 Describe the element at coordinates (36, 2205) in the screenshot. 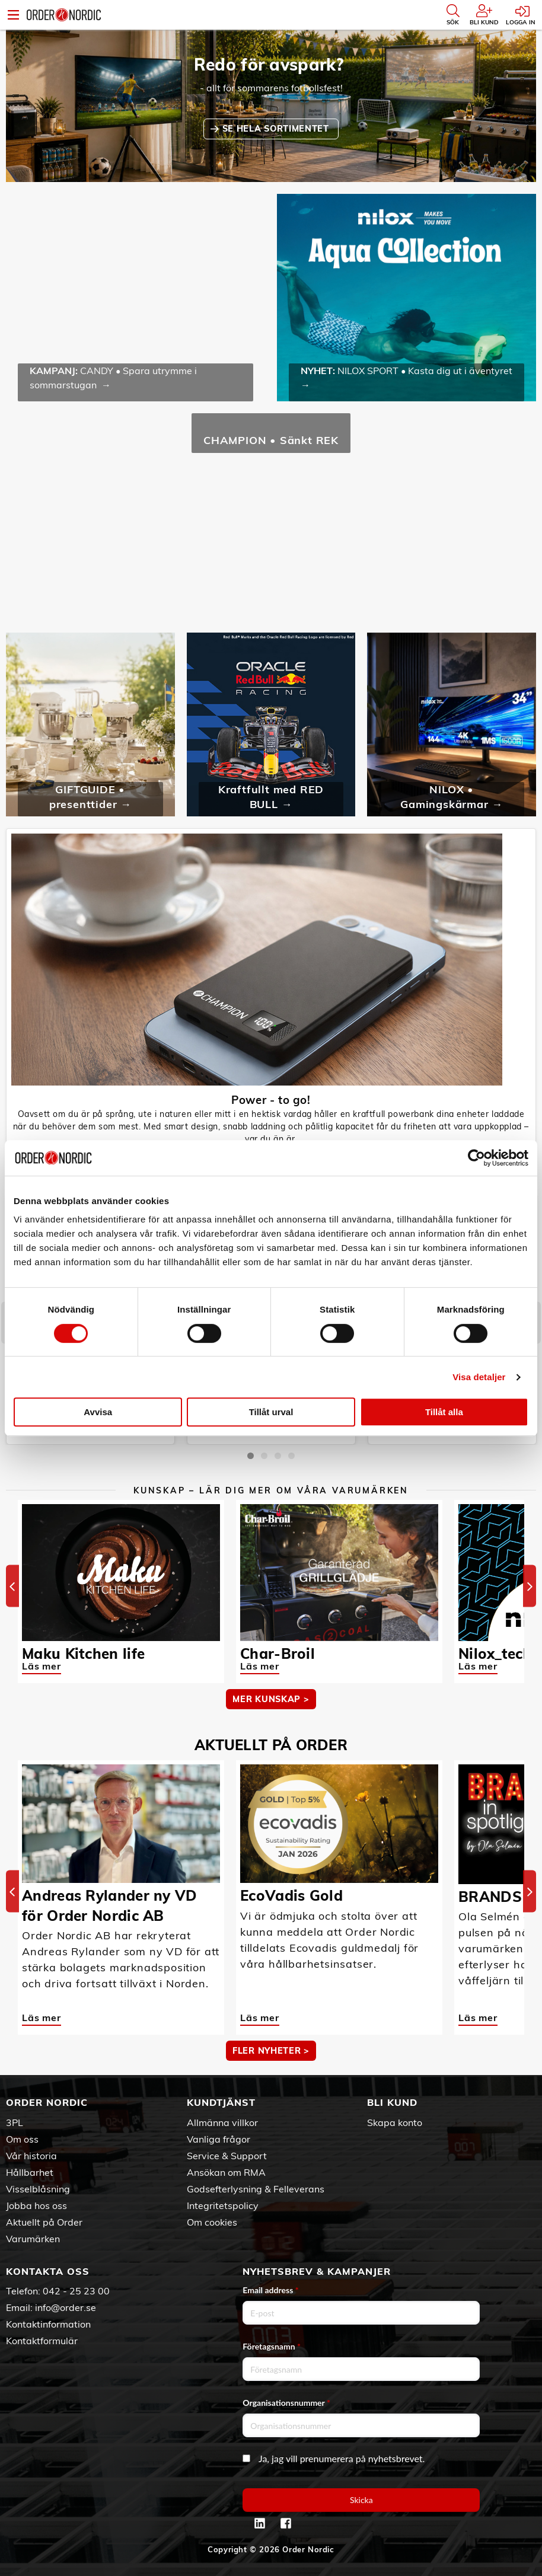

I see `Jobba hos oss` at that location.